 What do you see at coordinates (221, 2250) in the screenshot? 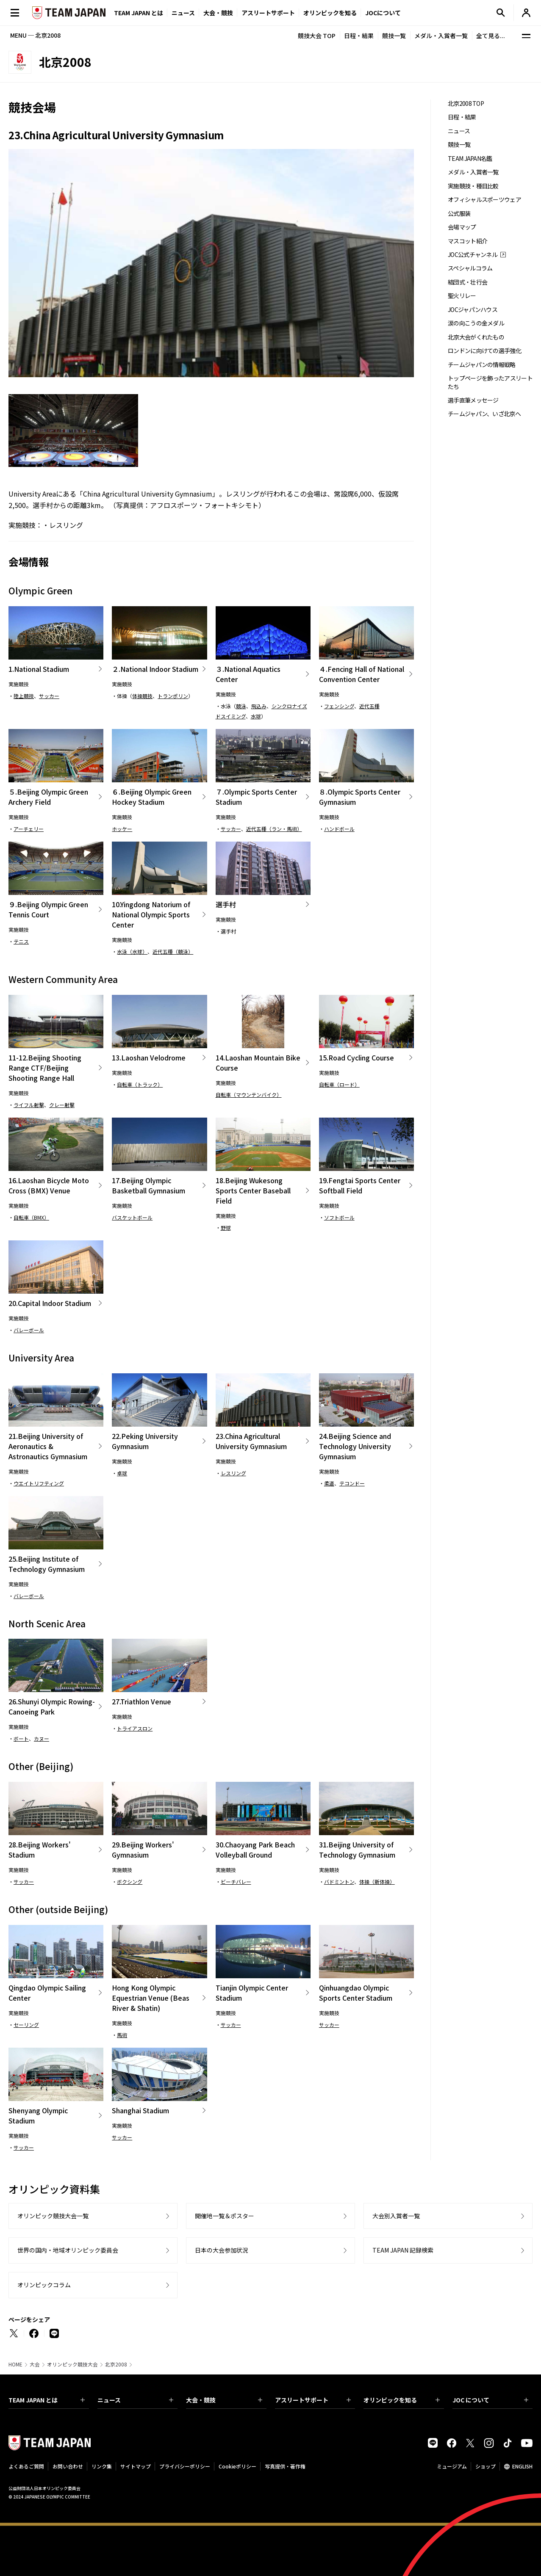
I see `日本の大会参加状況` at bounding box center [221, 2250].